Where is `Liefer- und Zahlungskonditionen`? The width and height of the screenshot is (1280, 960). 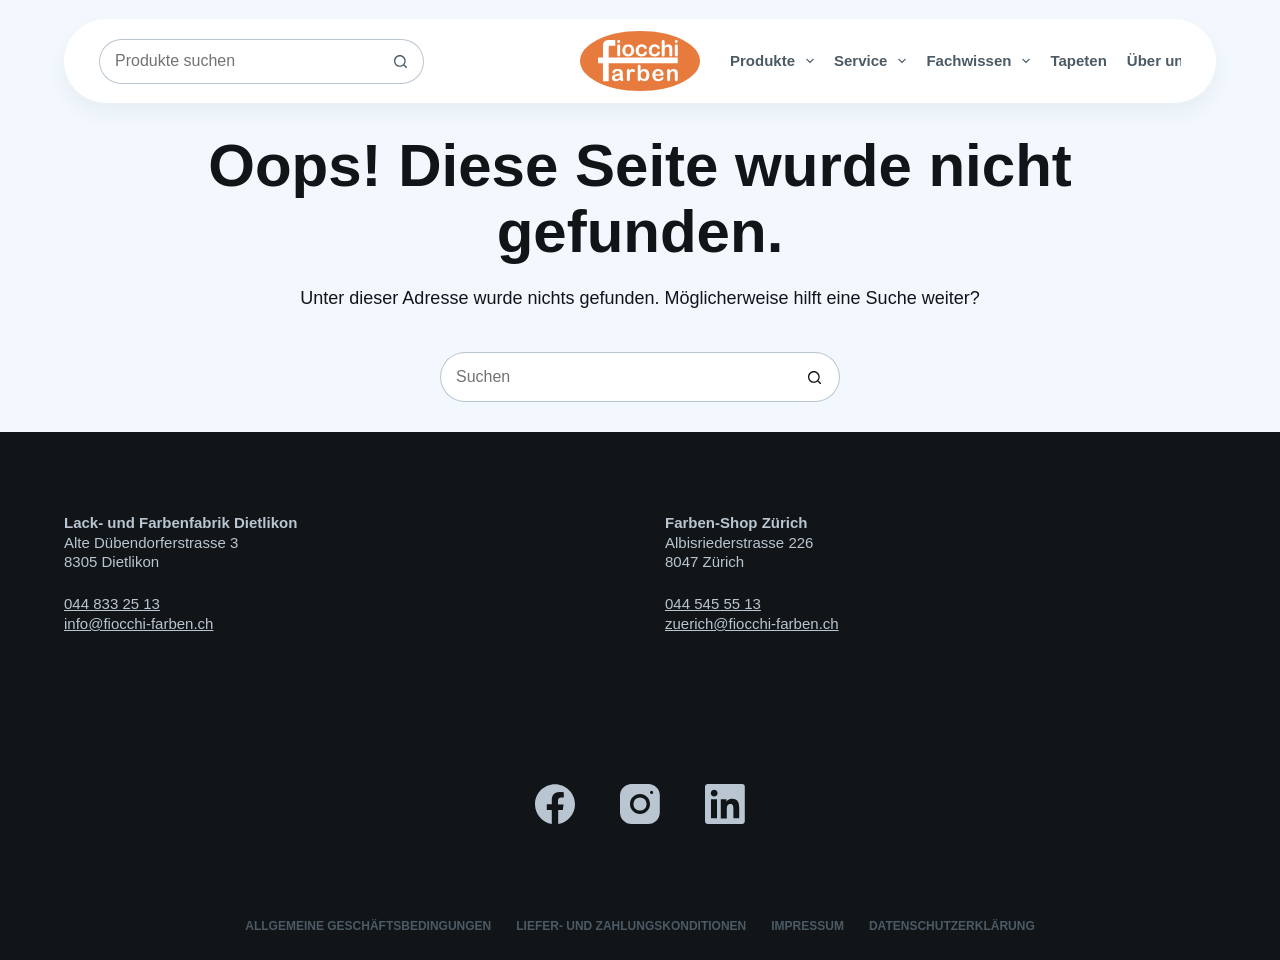
Liefer- und Zahlungskonditionen is located at coordinates (631, 926).